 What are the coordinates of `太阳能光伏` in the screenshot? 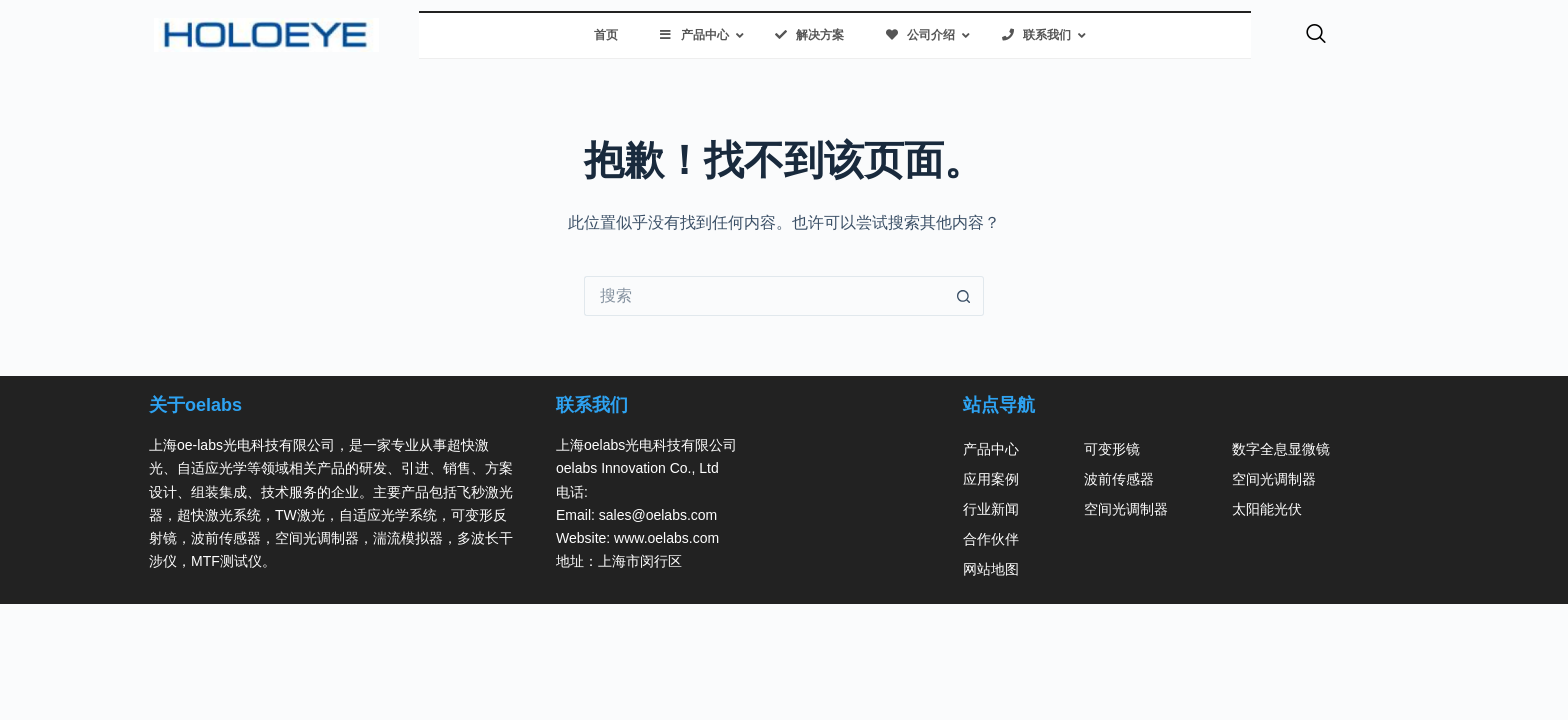 It's located at (1267, 509).